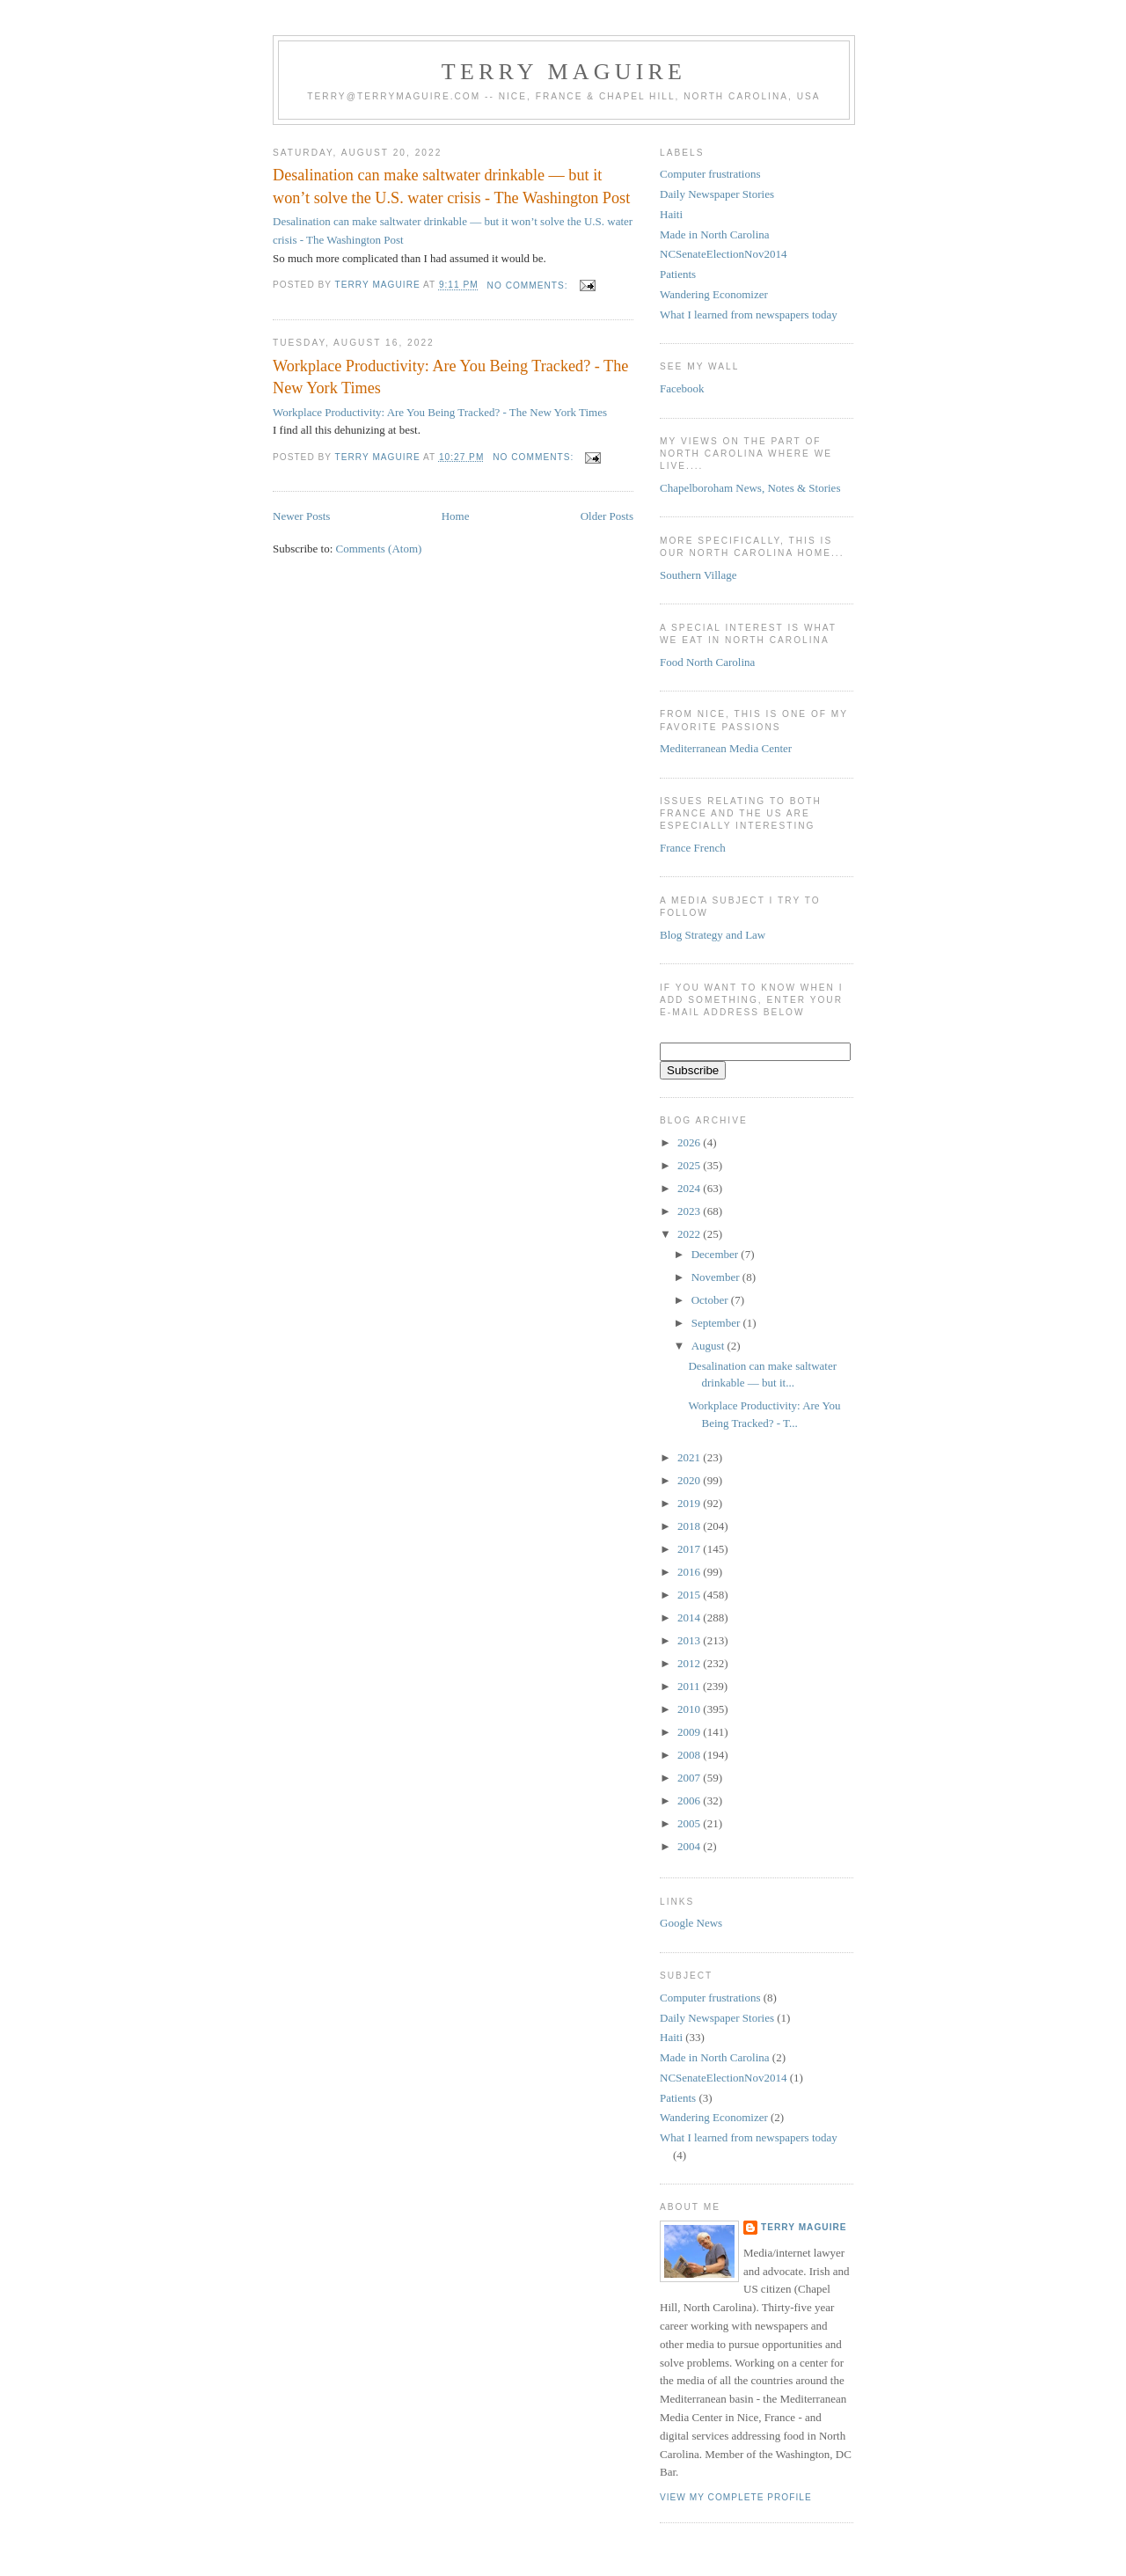 This screenshot has width=1126, height=2576. What do you see at coordinates (690, 1709) in the screenshot?
I see `2010` at bounding box center [690, 1709].